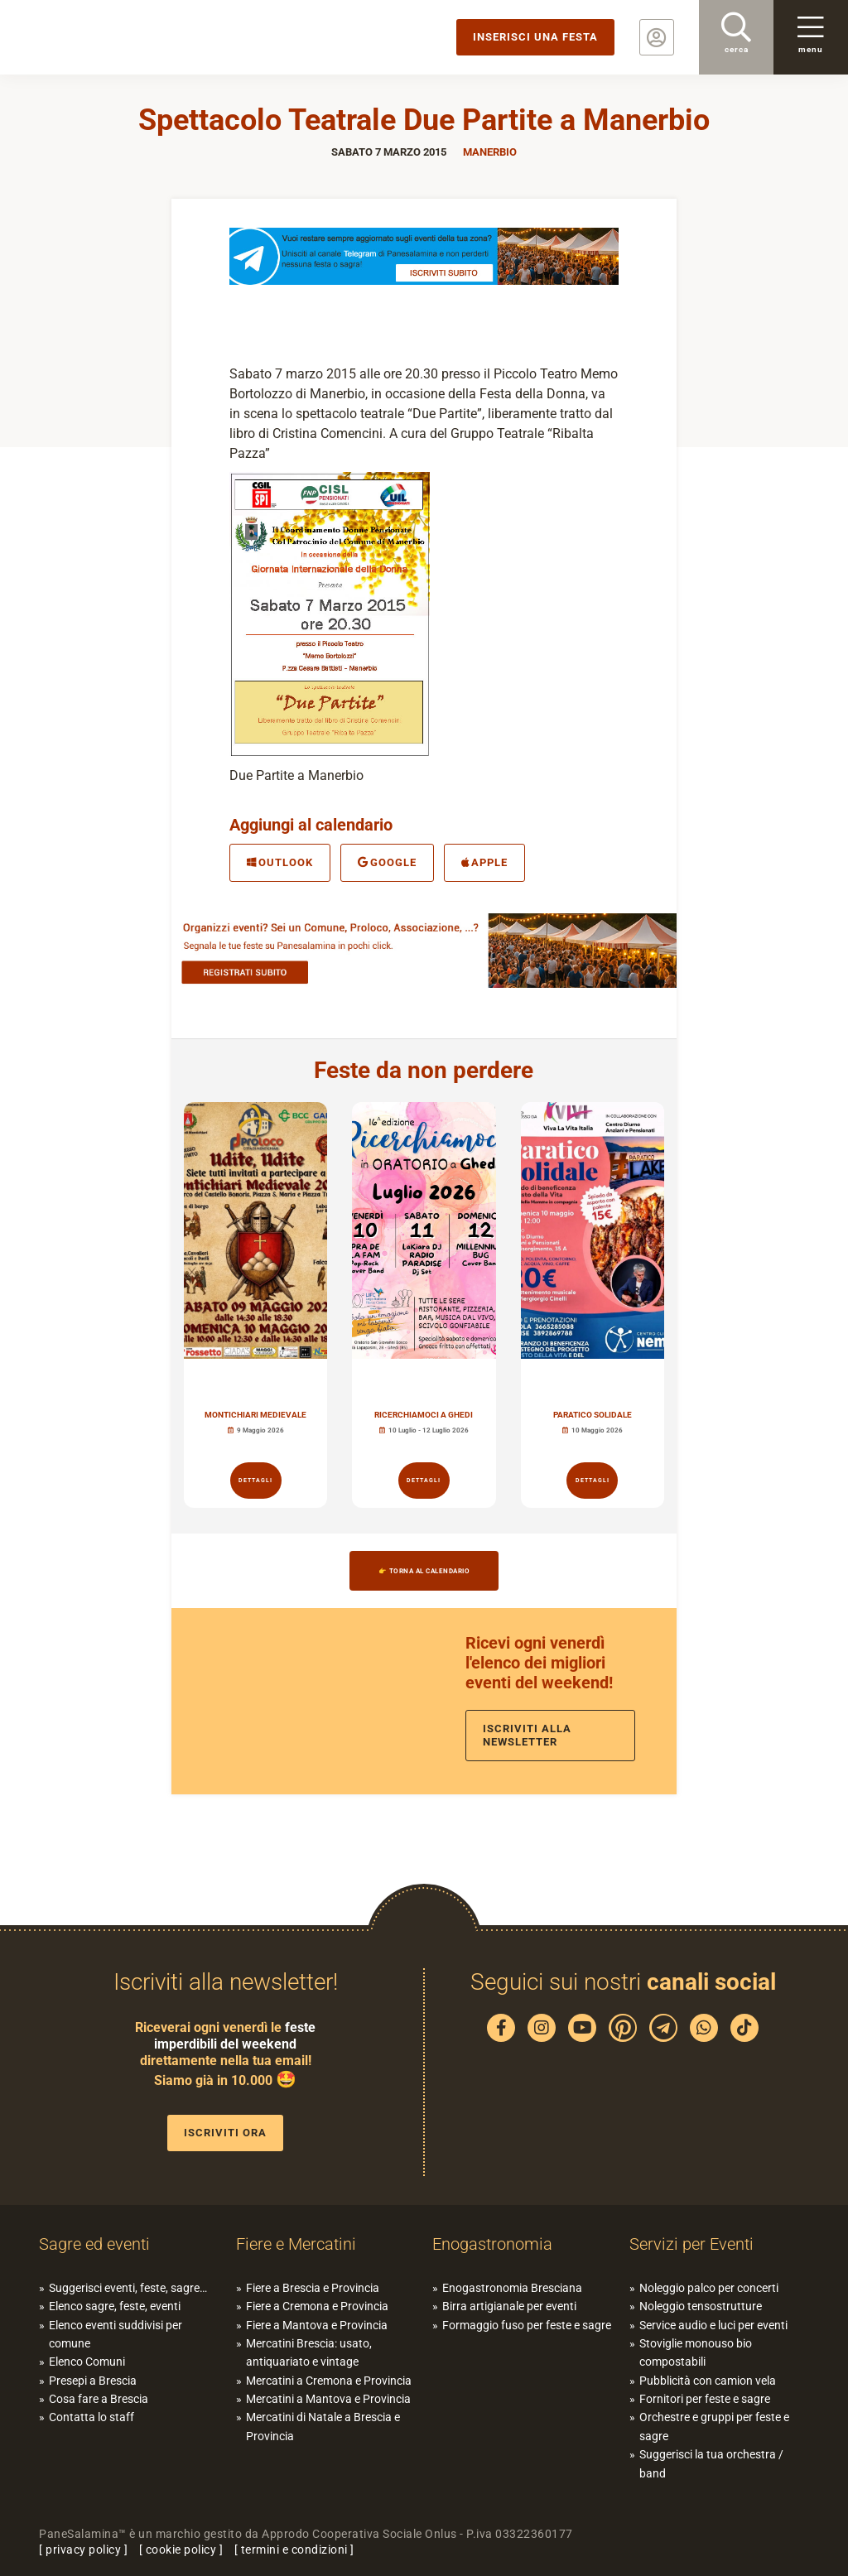 This screenshot has height=2576, width=848. What do you see at coordinates (707, 2380) in the screenshot?
I see `Pubblicità con camion vela` at bounding box center [707, 2380].